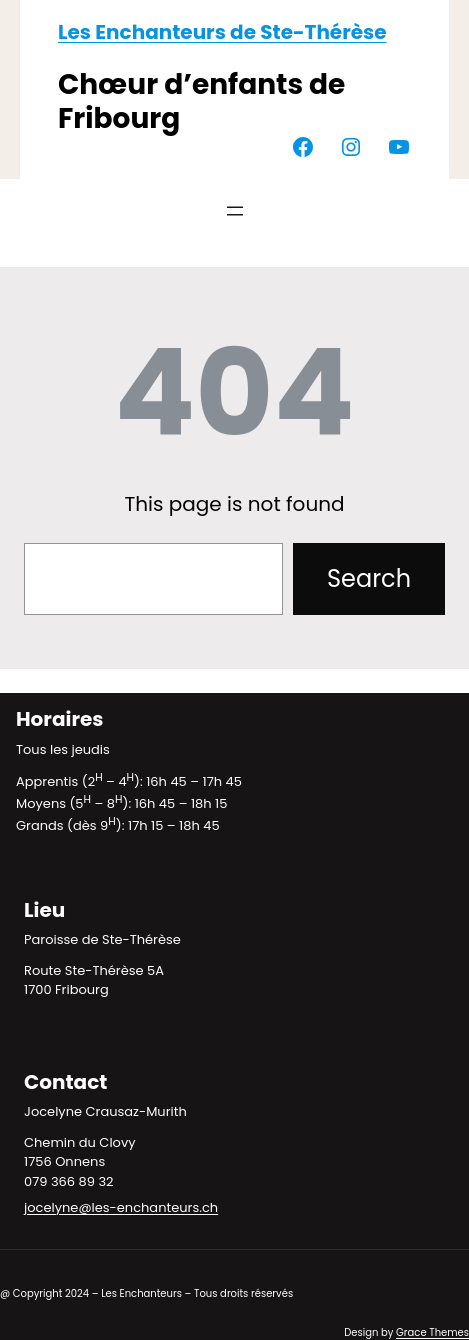 The height and width of the screenshot is (1340, 469). I want to click on Grace Themes, so click(432, 1332).